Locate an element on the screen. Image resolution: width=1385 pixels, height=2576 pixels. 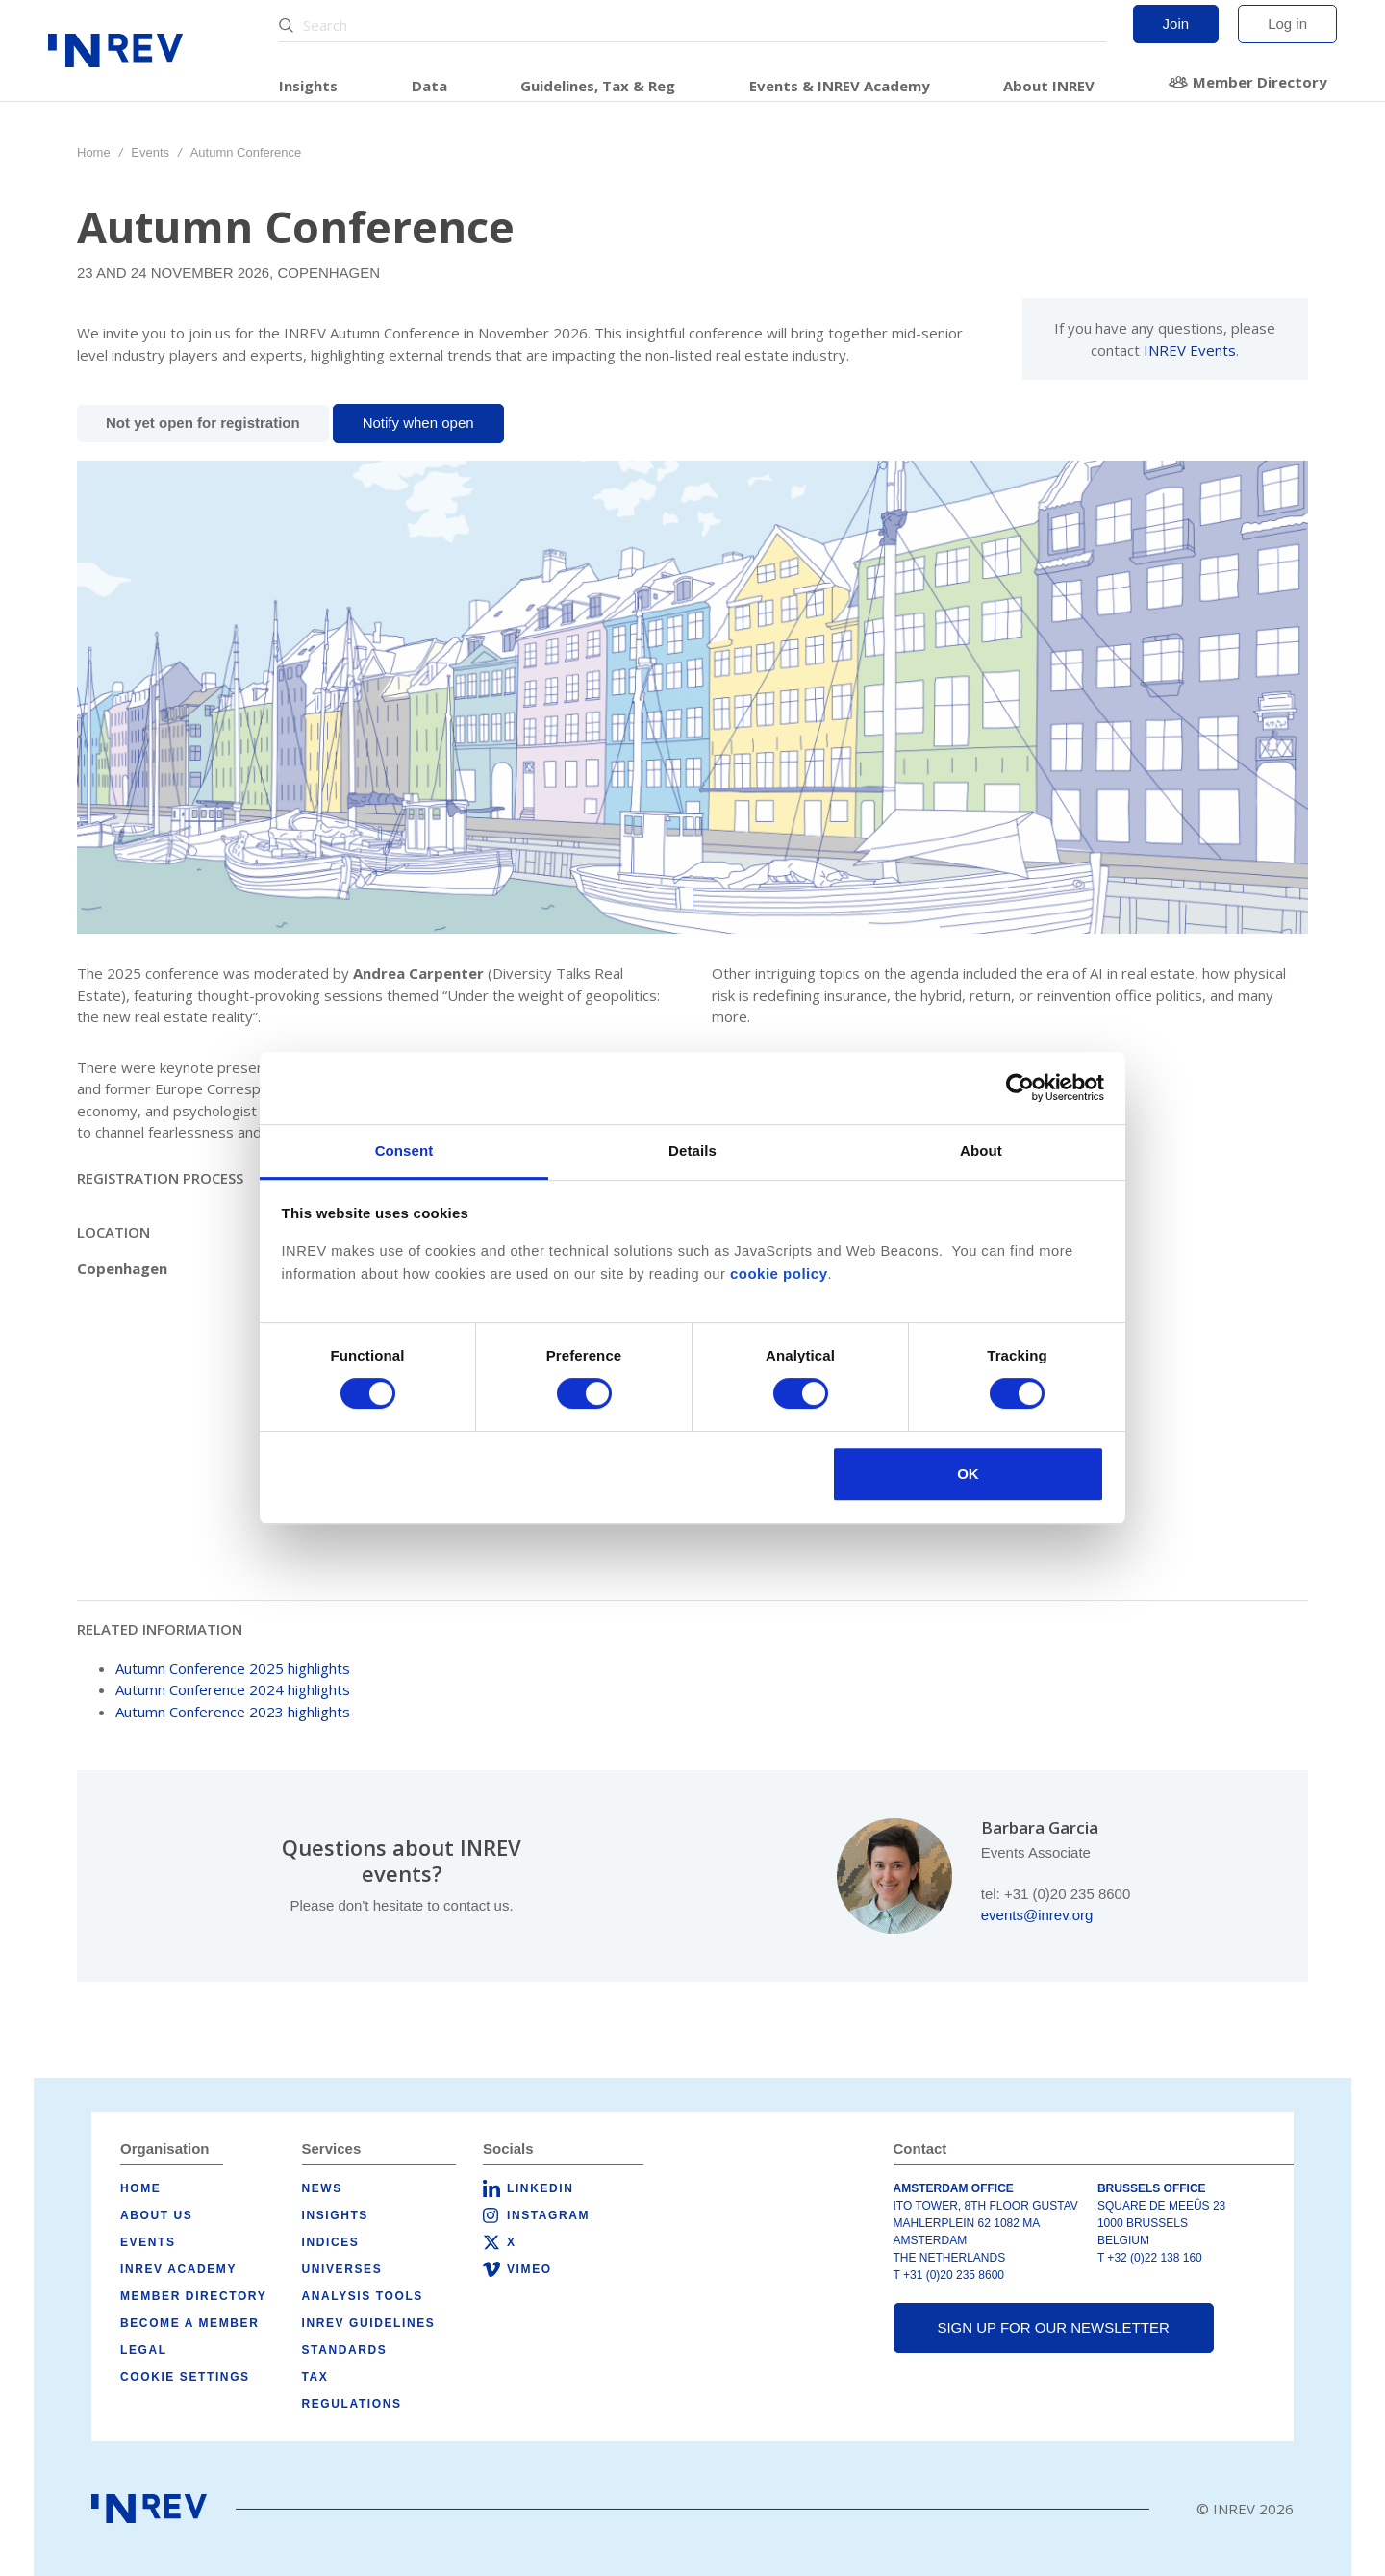
Notify when open is located at coordinates (418, 422).